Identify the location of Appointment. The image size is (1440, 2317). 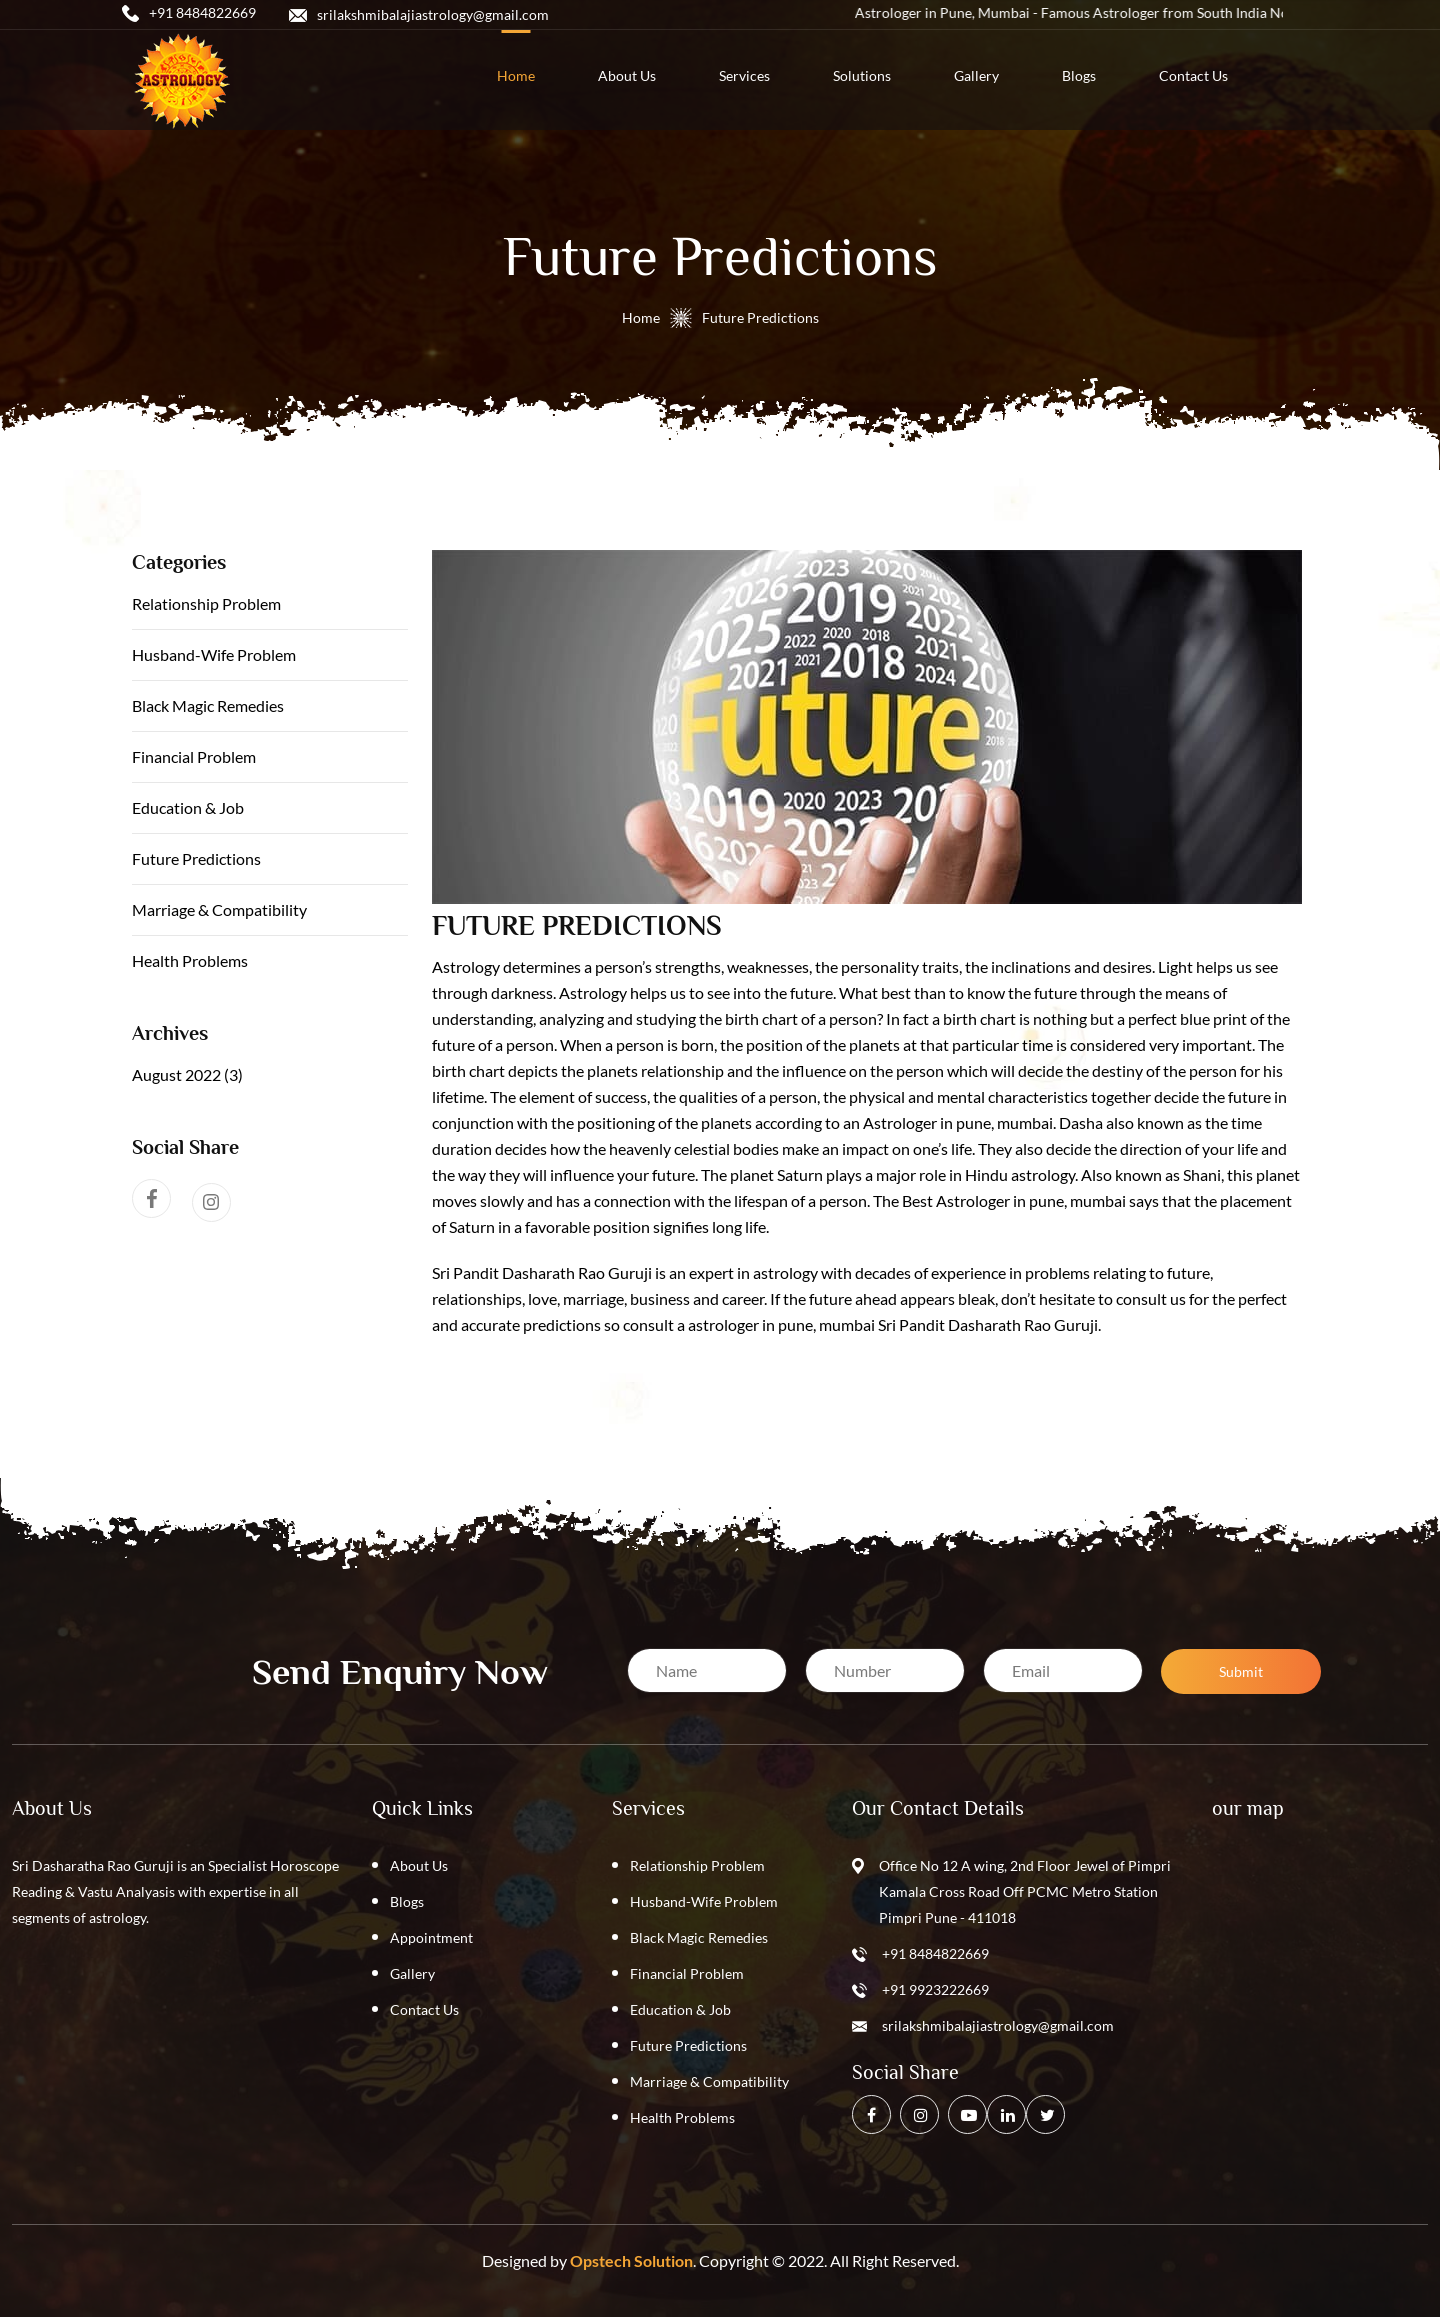
(431, 1937).